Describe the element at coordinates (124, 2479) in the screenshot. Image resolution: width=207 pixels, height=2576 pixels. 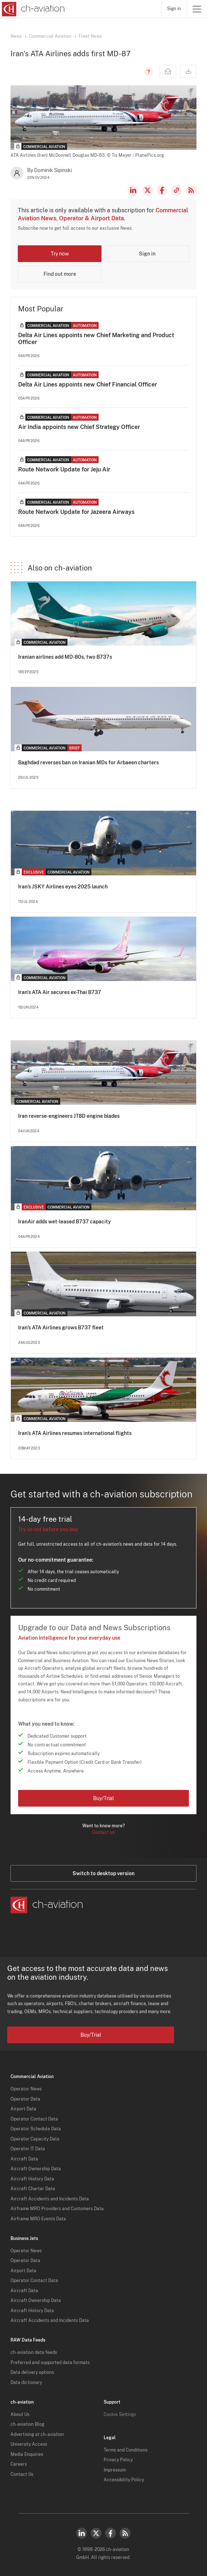
I see `Accessibility Policy` at that location.